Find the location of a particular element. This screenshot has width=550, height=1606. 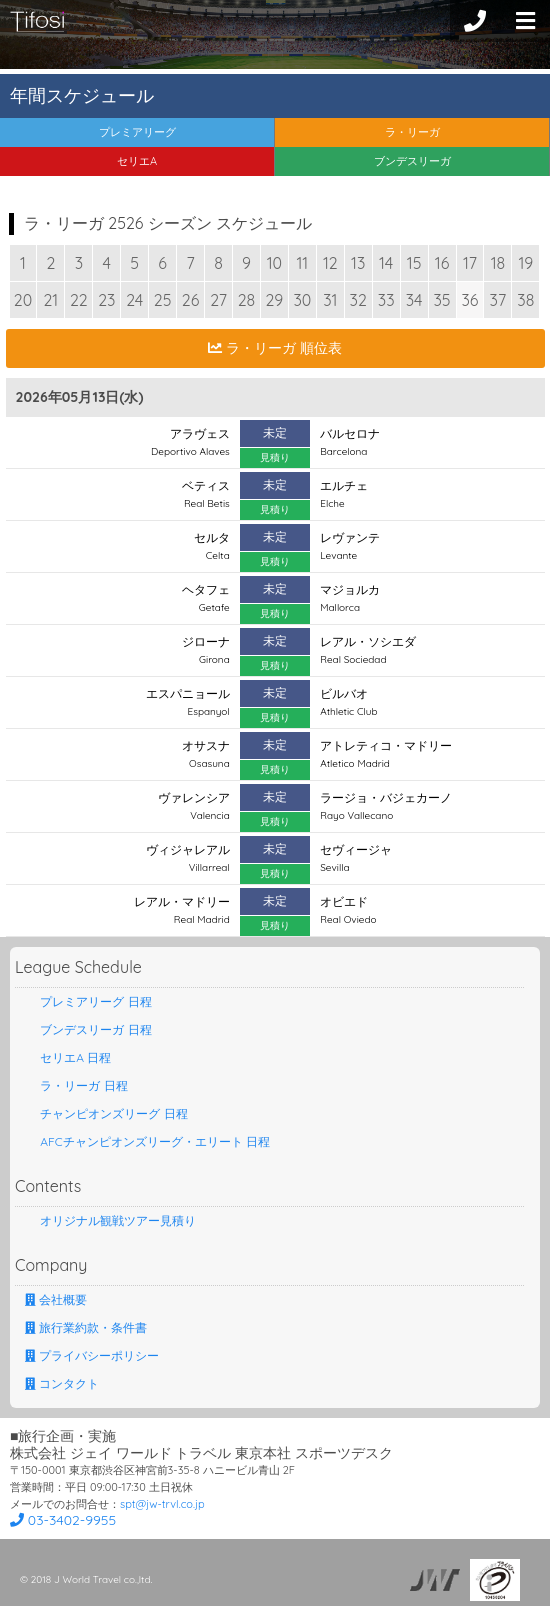

26 is located at coordinates (190, 300).